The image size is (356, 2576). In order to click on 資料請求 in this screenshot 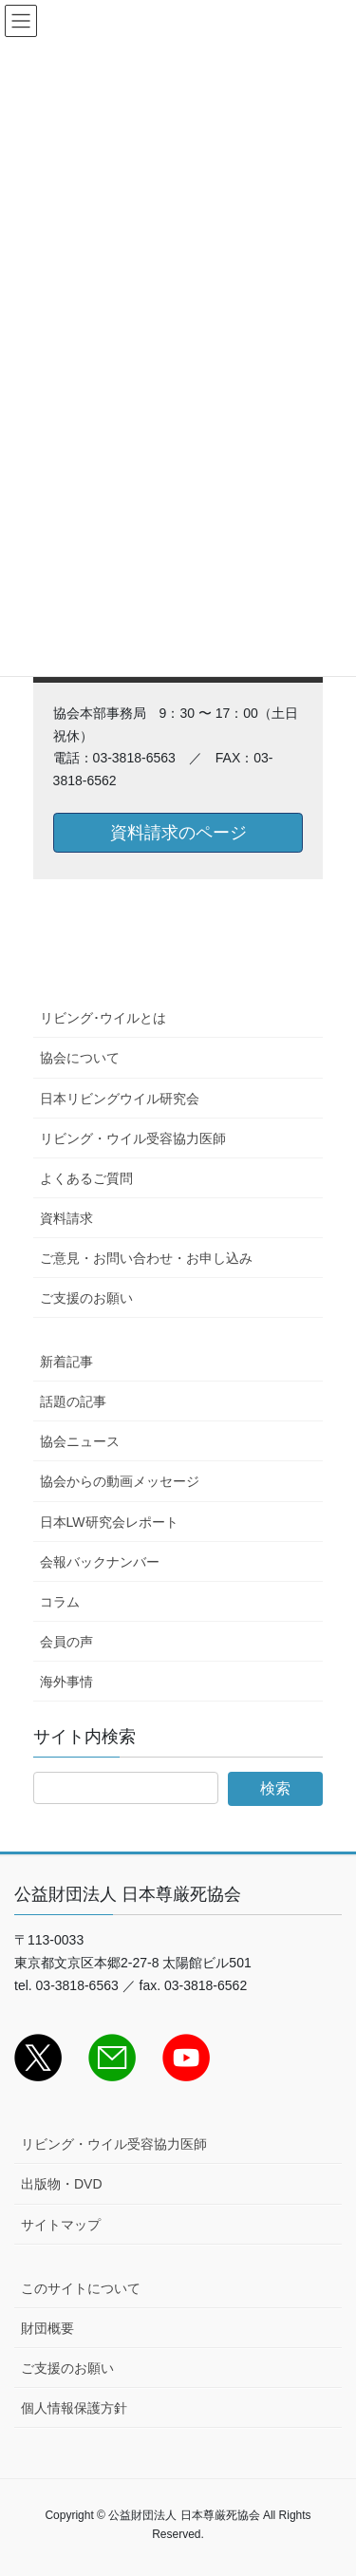, I will do `click(66, 1218)`.